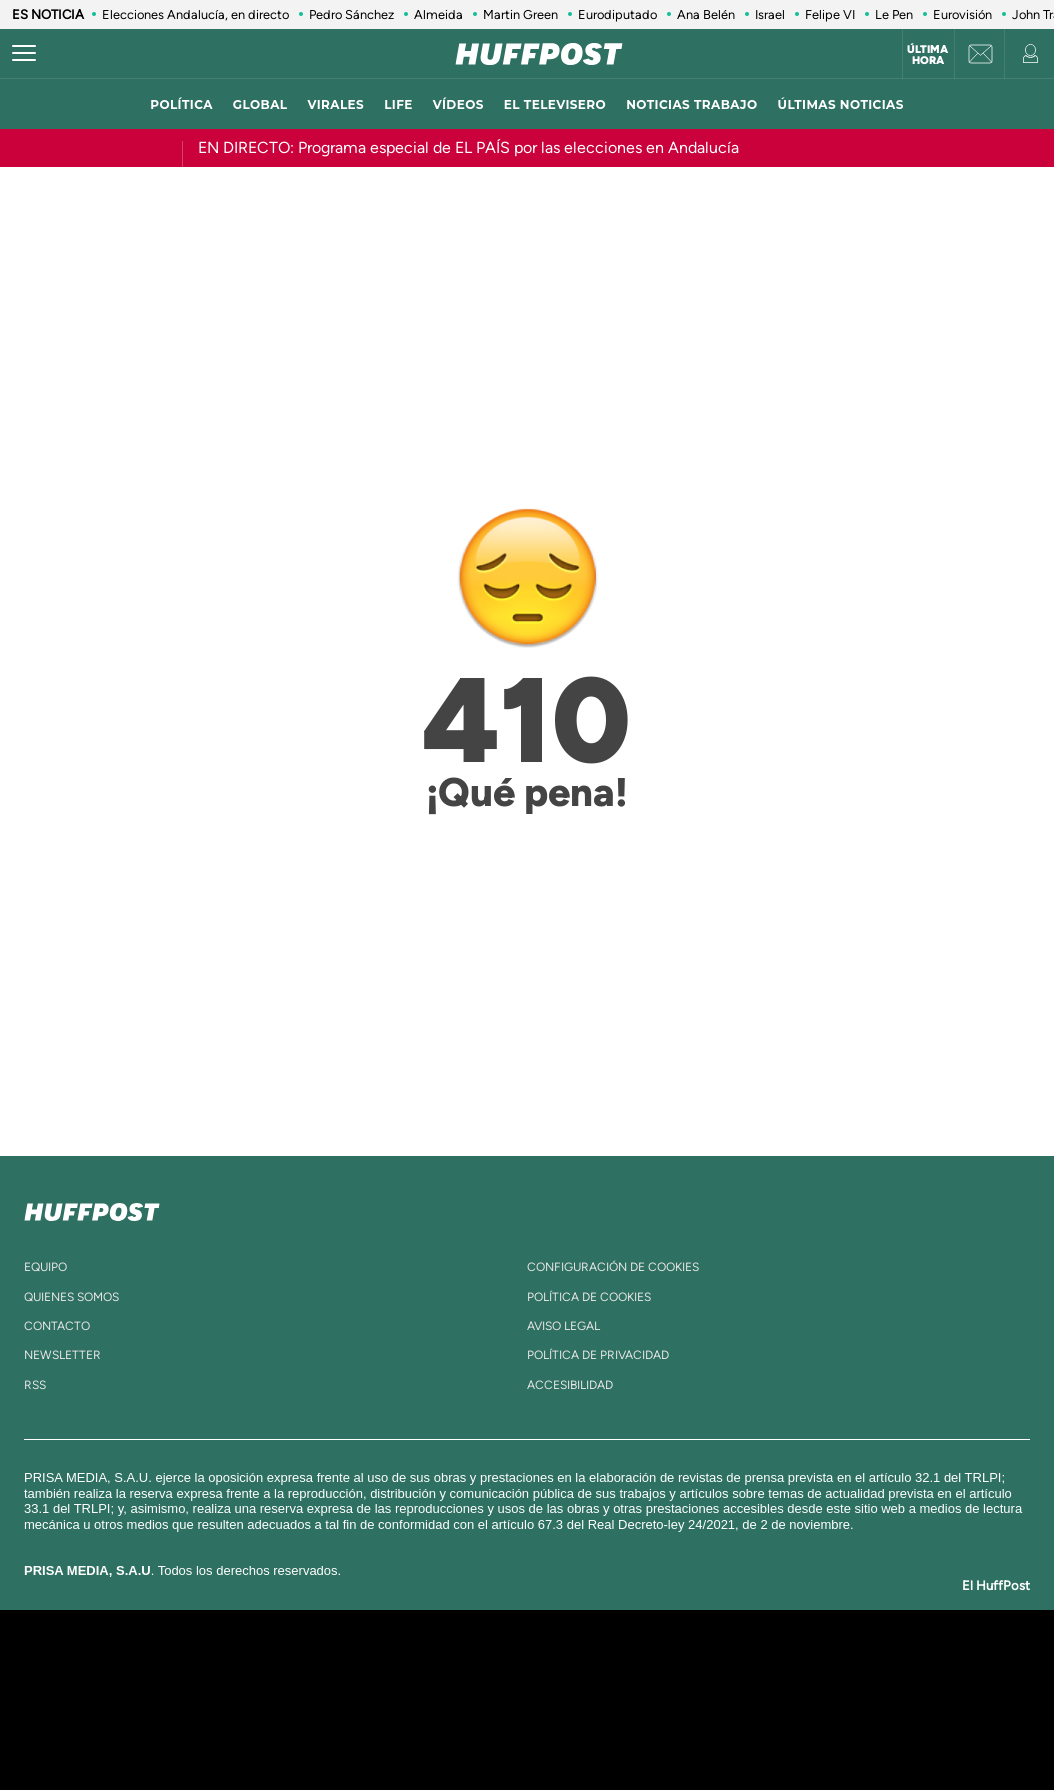 This screenshot has height=1790, width=1054. I want to click on quienes somos, so click(71, 1297).